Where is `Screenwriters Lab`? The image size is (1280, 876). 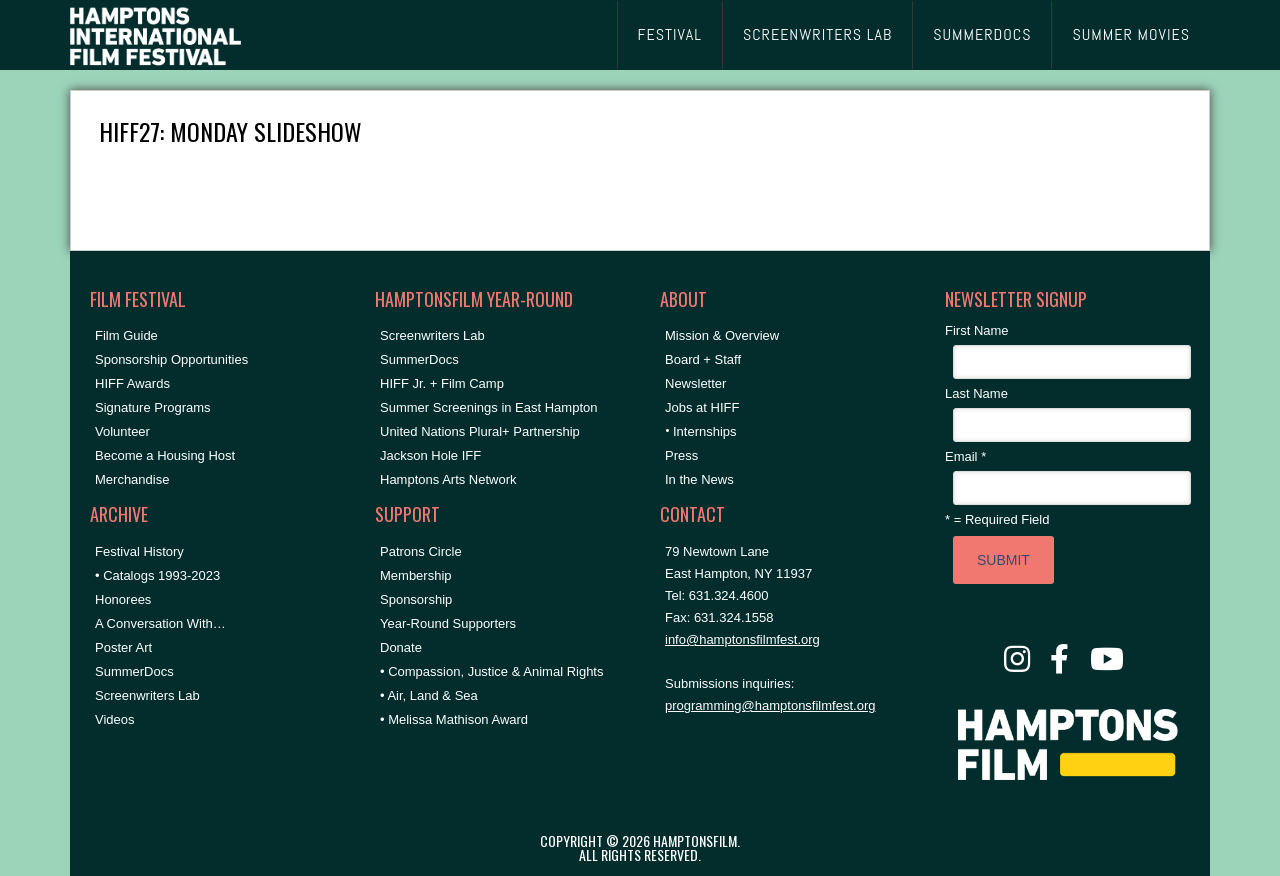
Screenwriters Lab is located at coordinates (147, 695).